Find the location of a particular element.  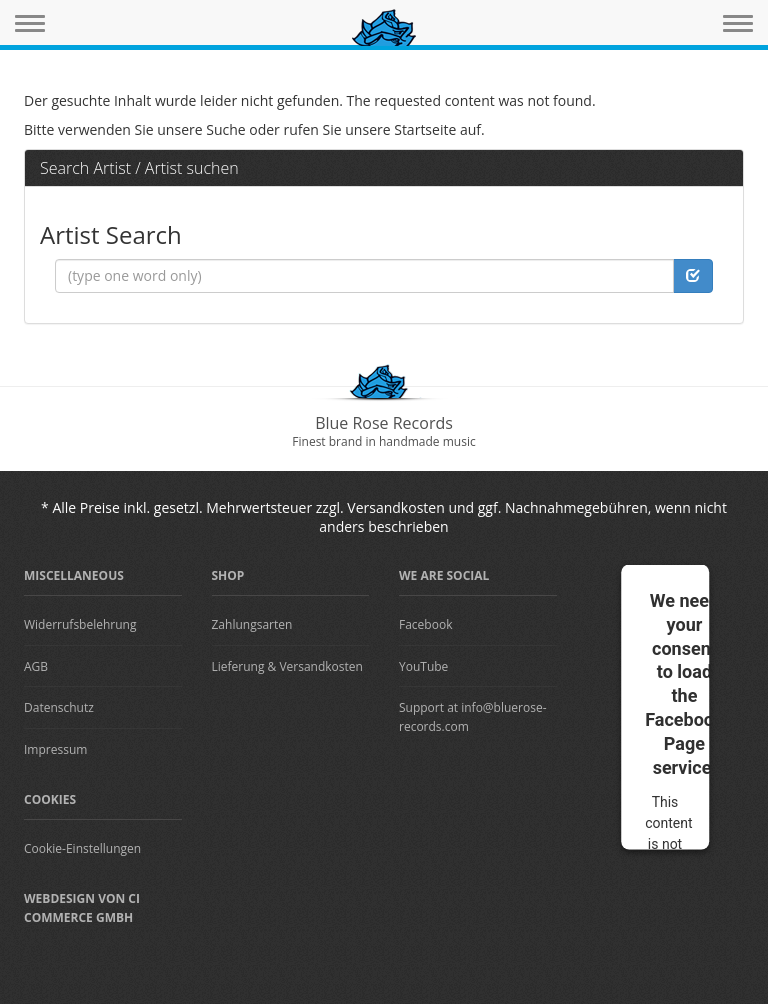

Lieferung & Versandkosten is located at coordinates (287, 666).